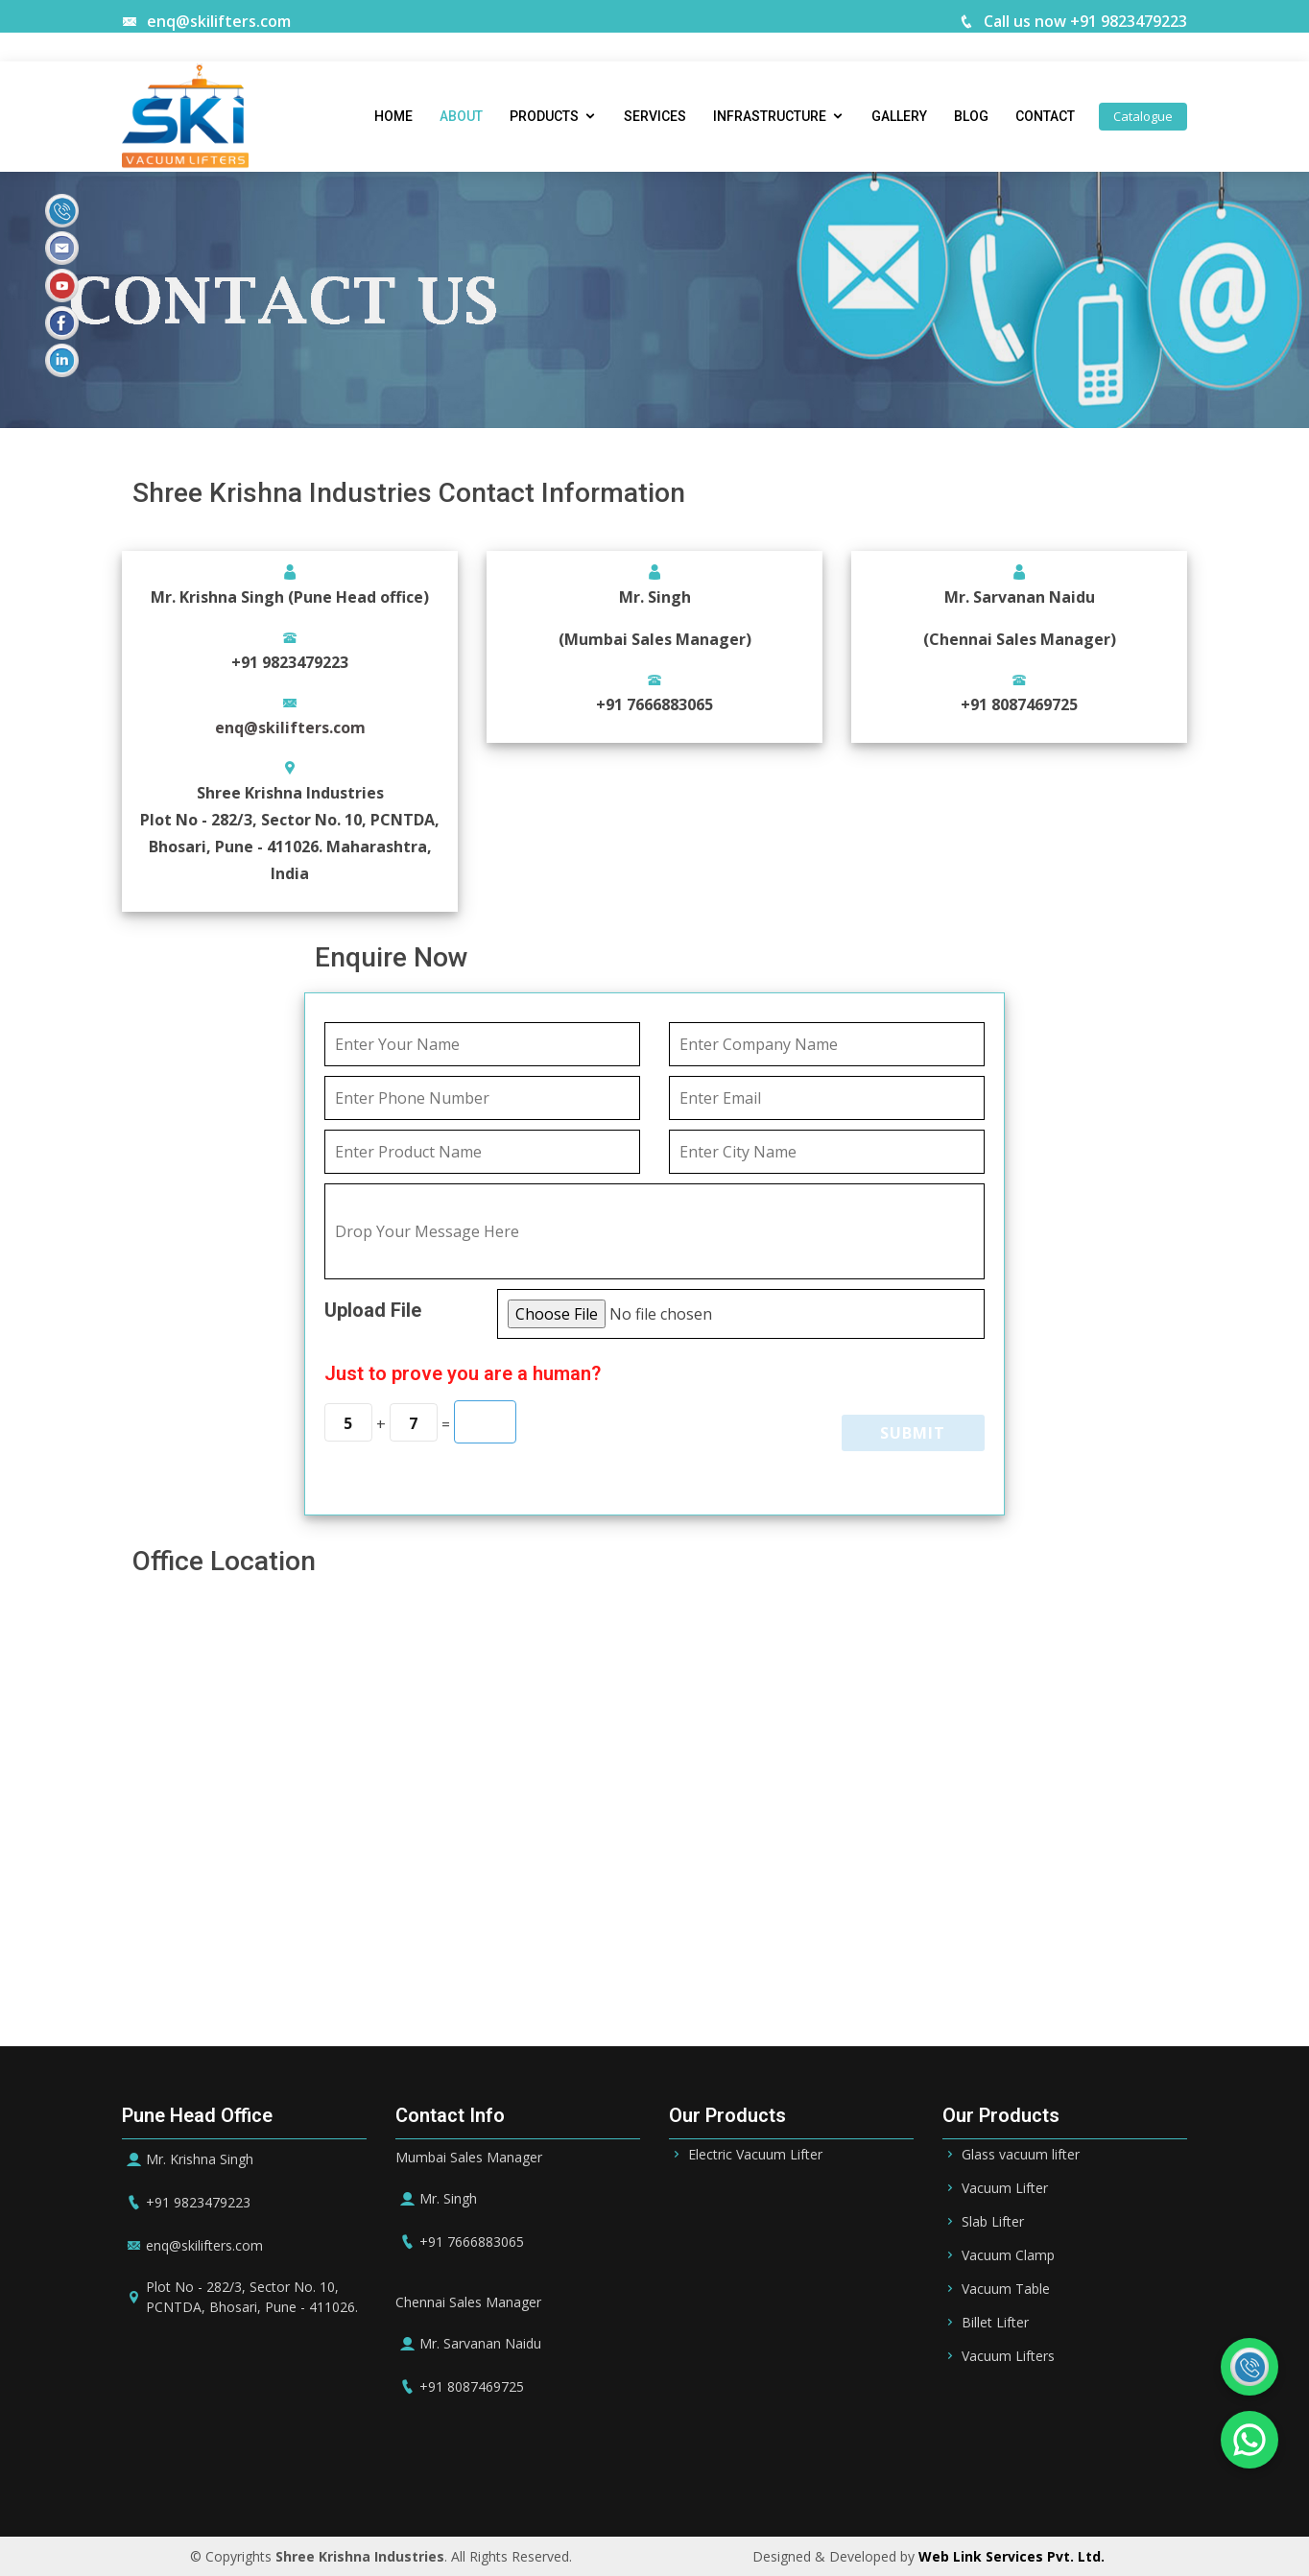  Describe the element at coordinates (765, 2479) in the screenshot. I see `Oman` at that location.